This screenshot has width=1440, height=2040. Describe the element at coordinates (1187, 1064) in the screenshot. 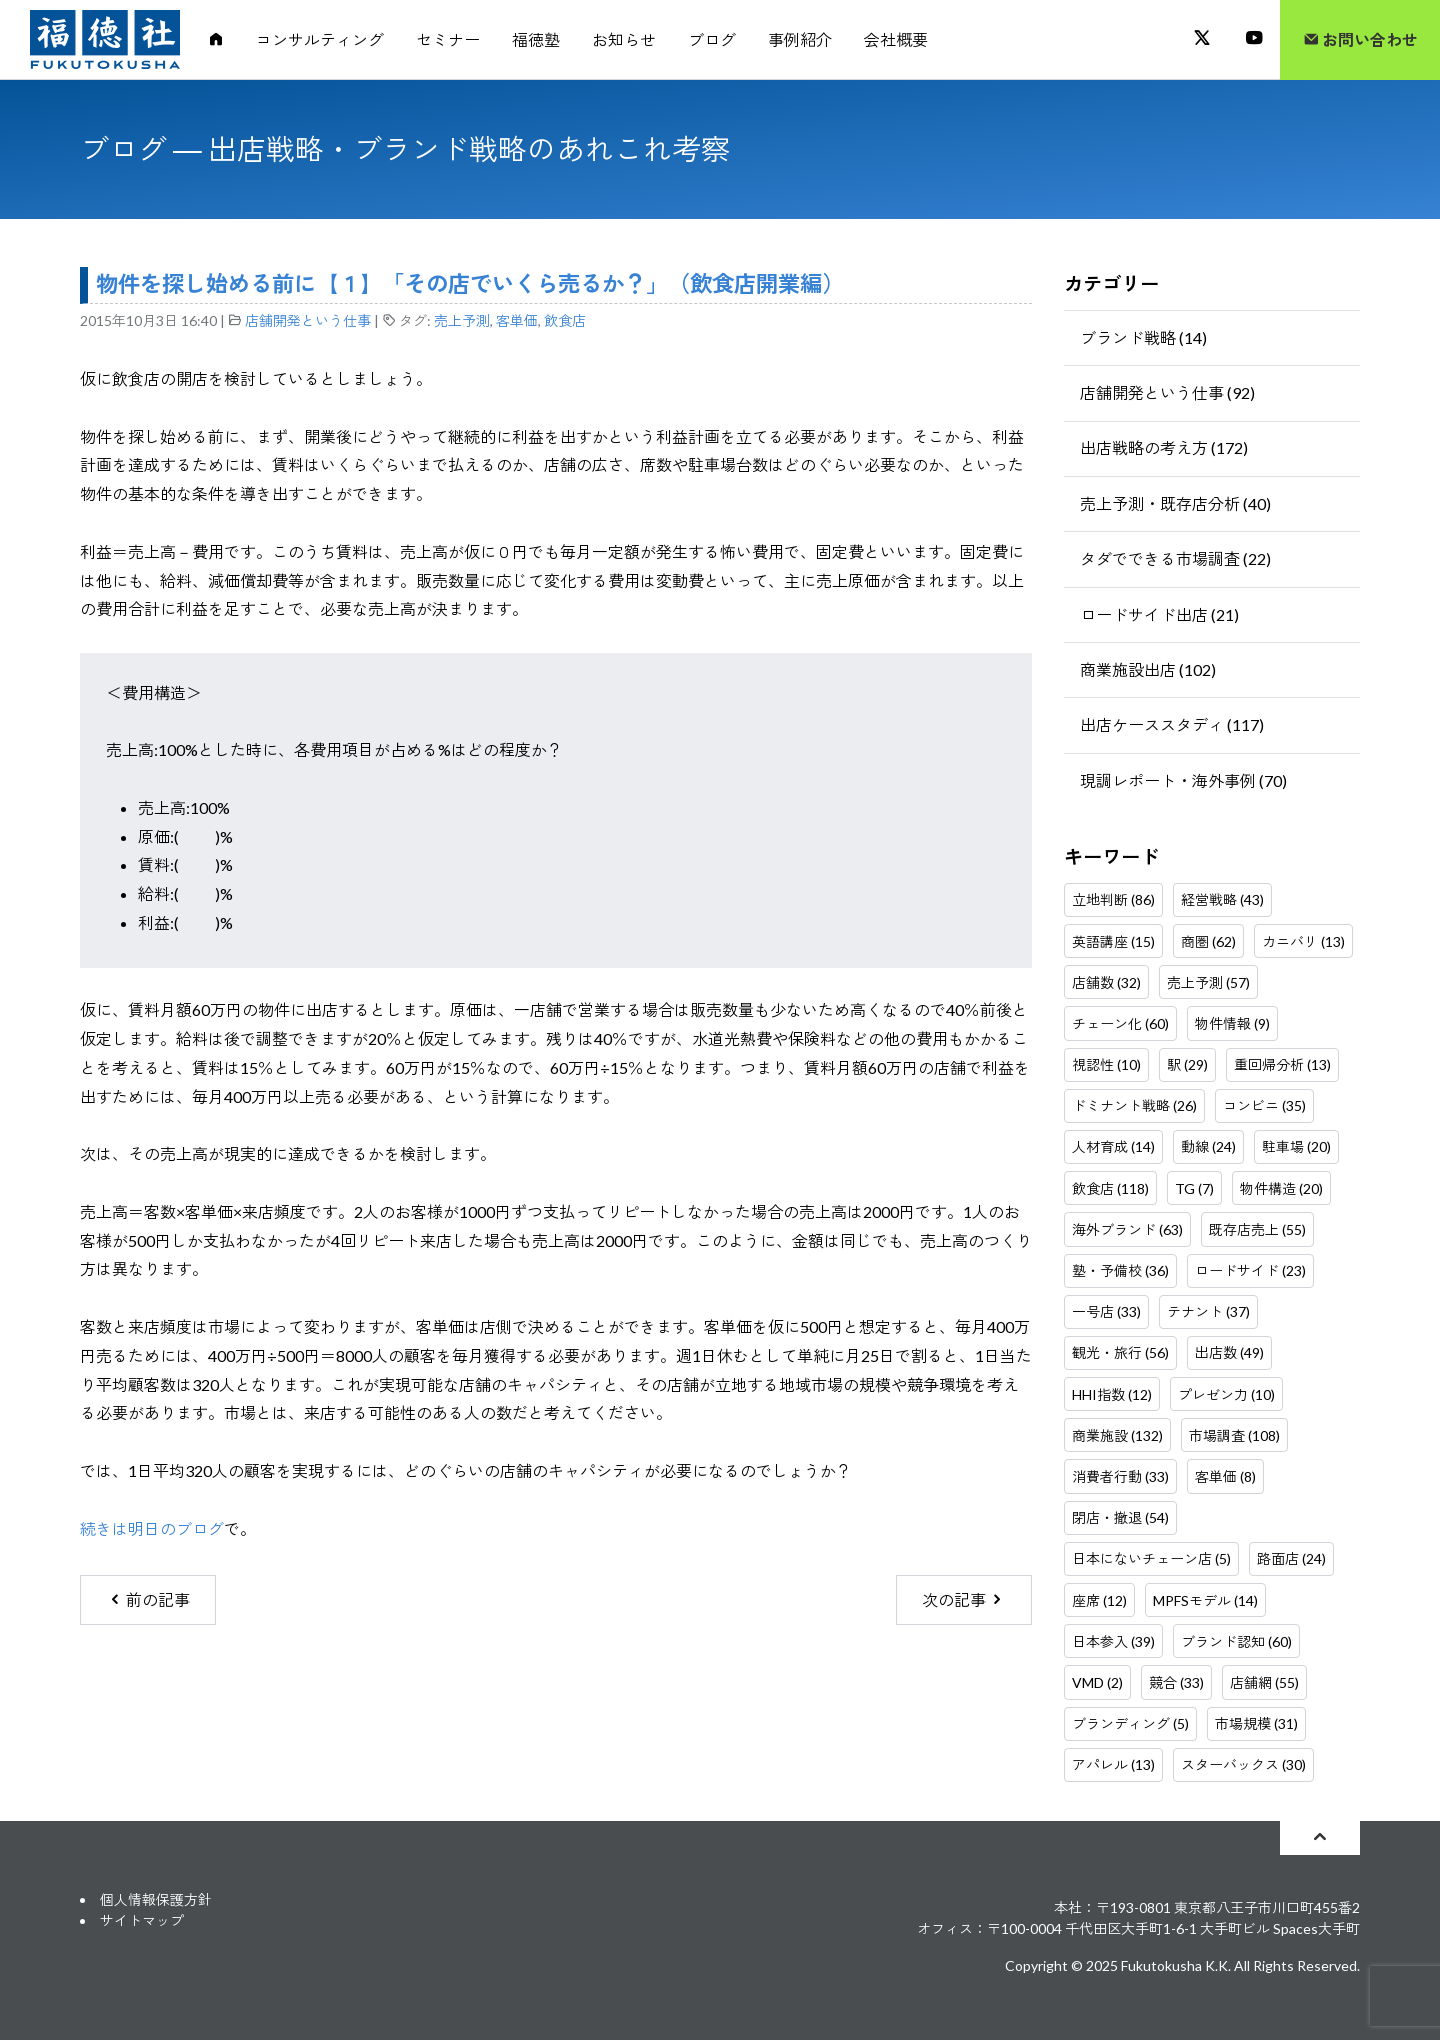

I see `駅 (29)` at that location.